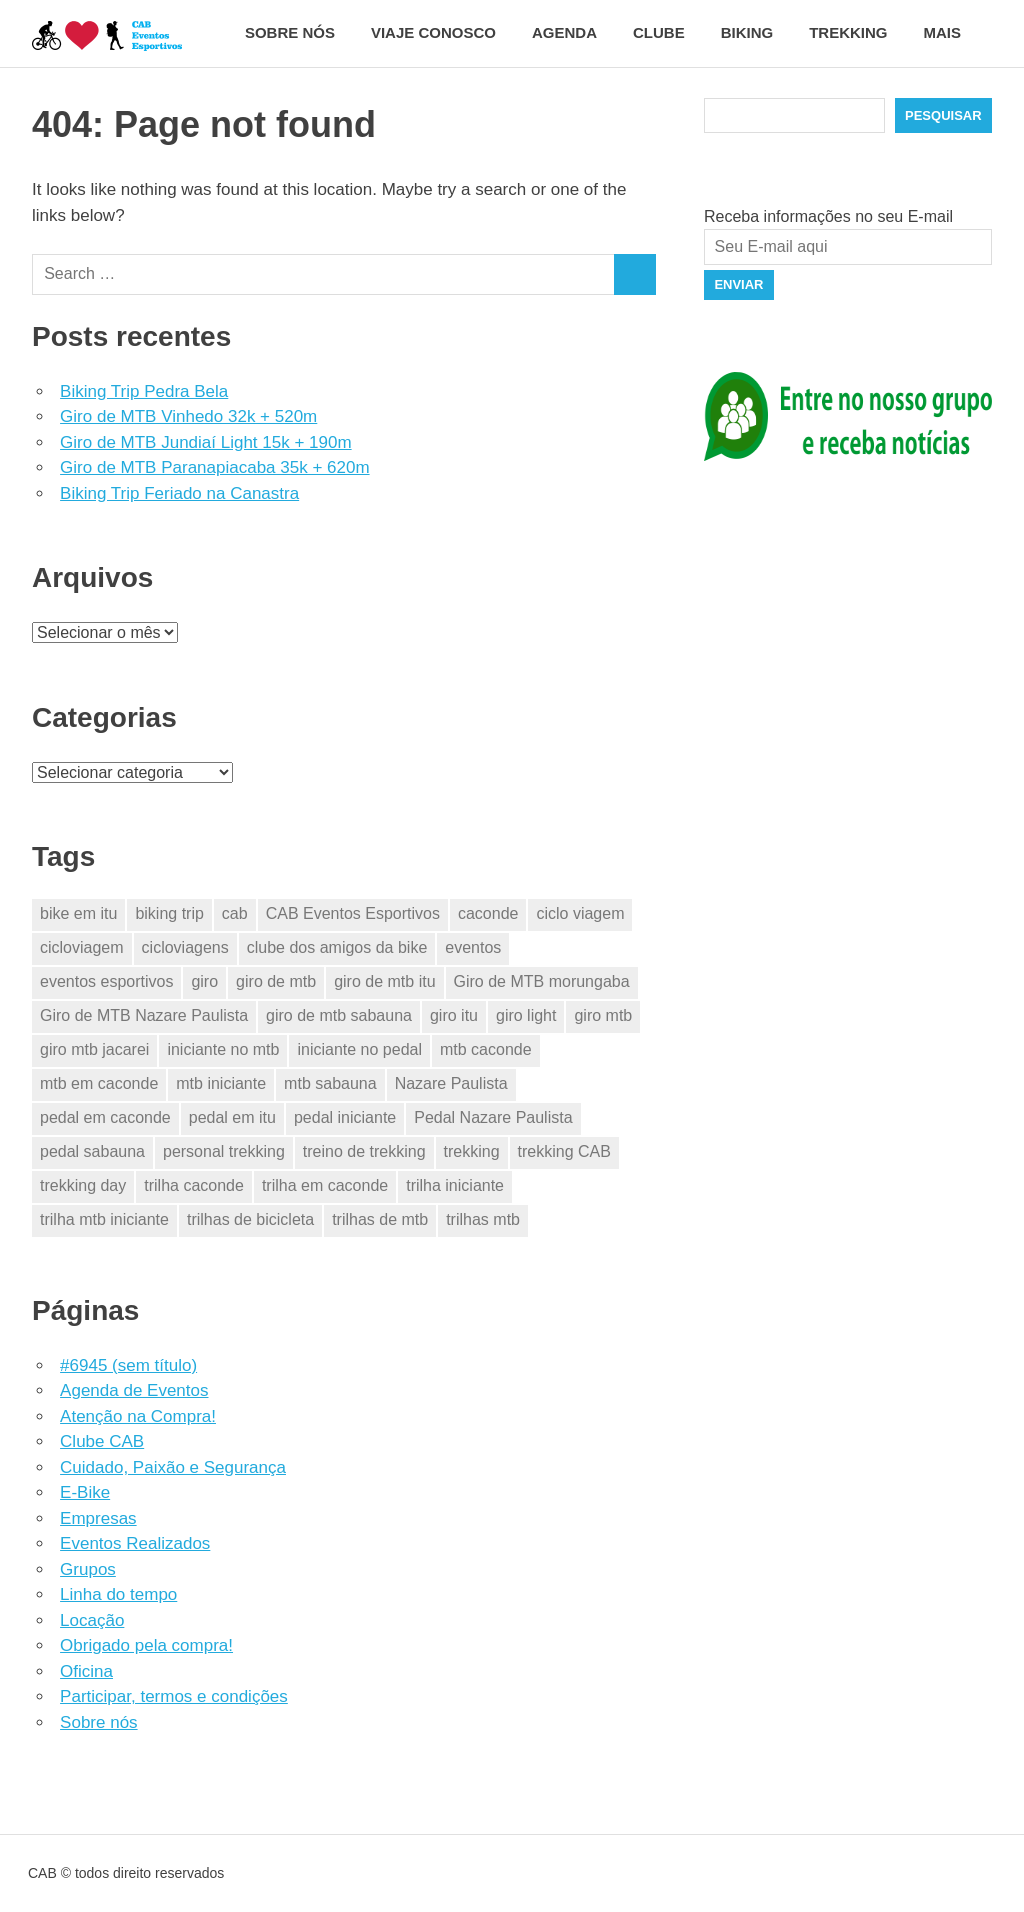 Image resolution: width=1024 pixels, height=1912 pixels. What do you see at coordinates (102, 1441) in the screenshot?
I see `Clube CAB` at bounding box center [102, 1441].